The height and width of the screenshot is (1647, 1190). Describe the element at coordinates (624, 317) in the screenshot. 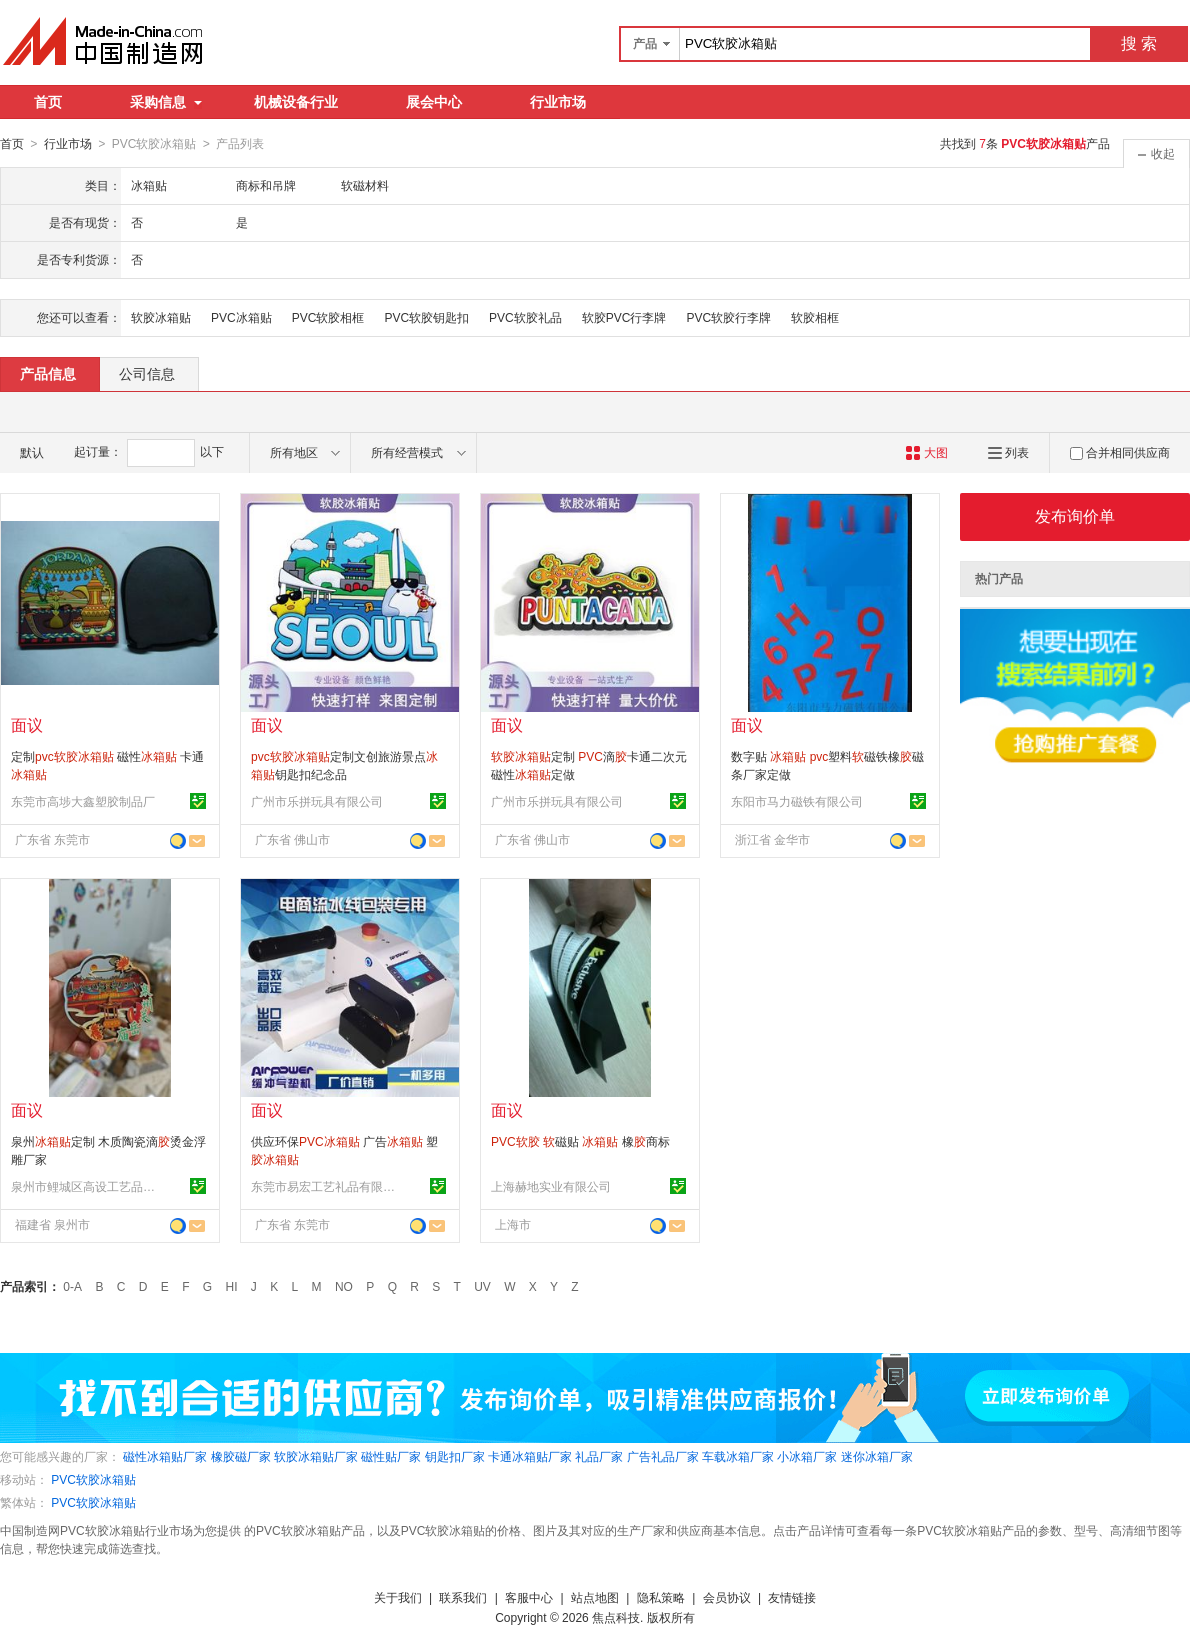

I see `软胶PVC行李牌` at that location.